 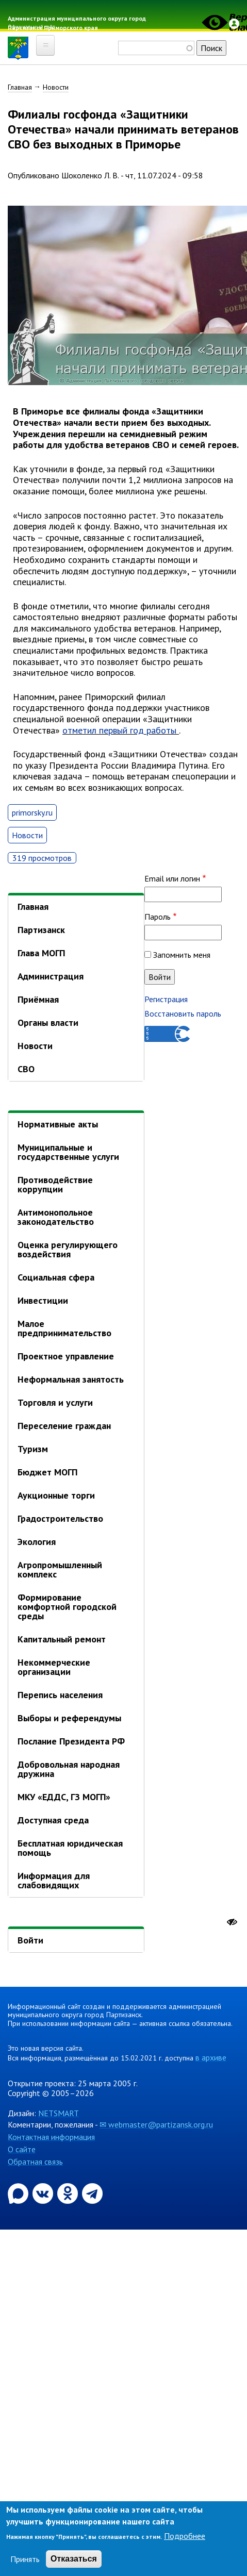 I want to click on Формирование комфортной городской среды, so click(x=67, y=1606).